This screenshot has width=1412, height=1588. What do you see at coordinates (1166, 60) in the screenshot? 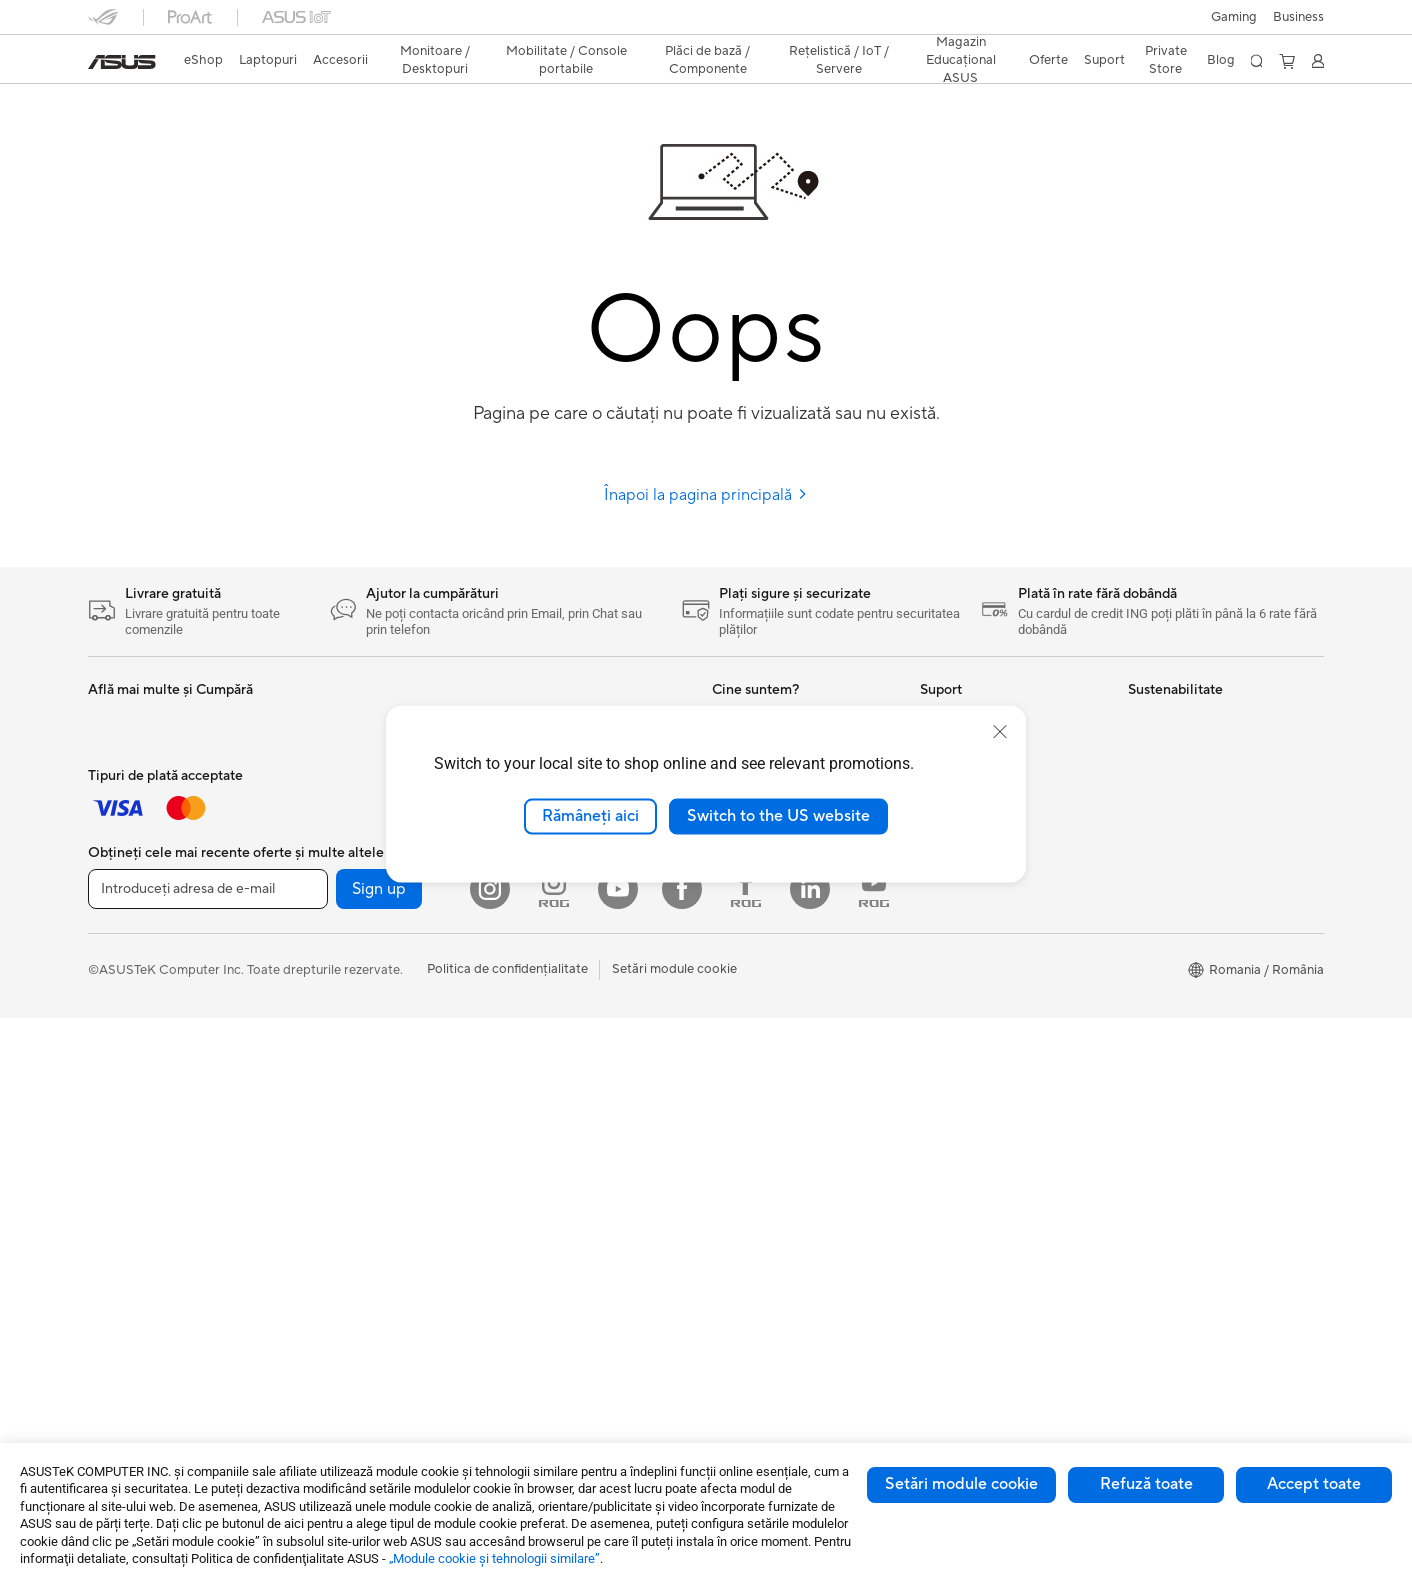
I see `Private Store` at bounding box center [1166, 60].